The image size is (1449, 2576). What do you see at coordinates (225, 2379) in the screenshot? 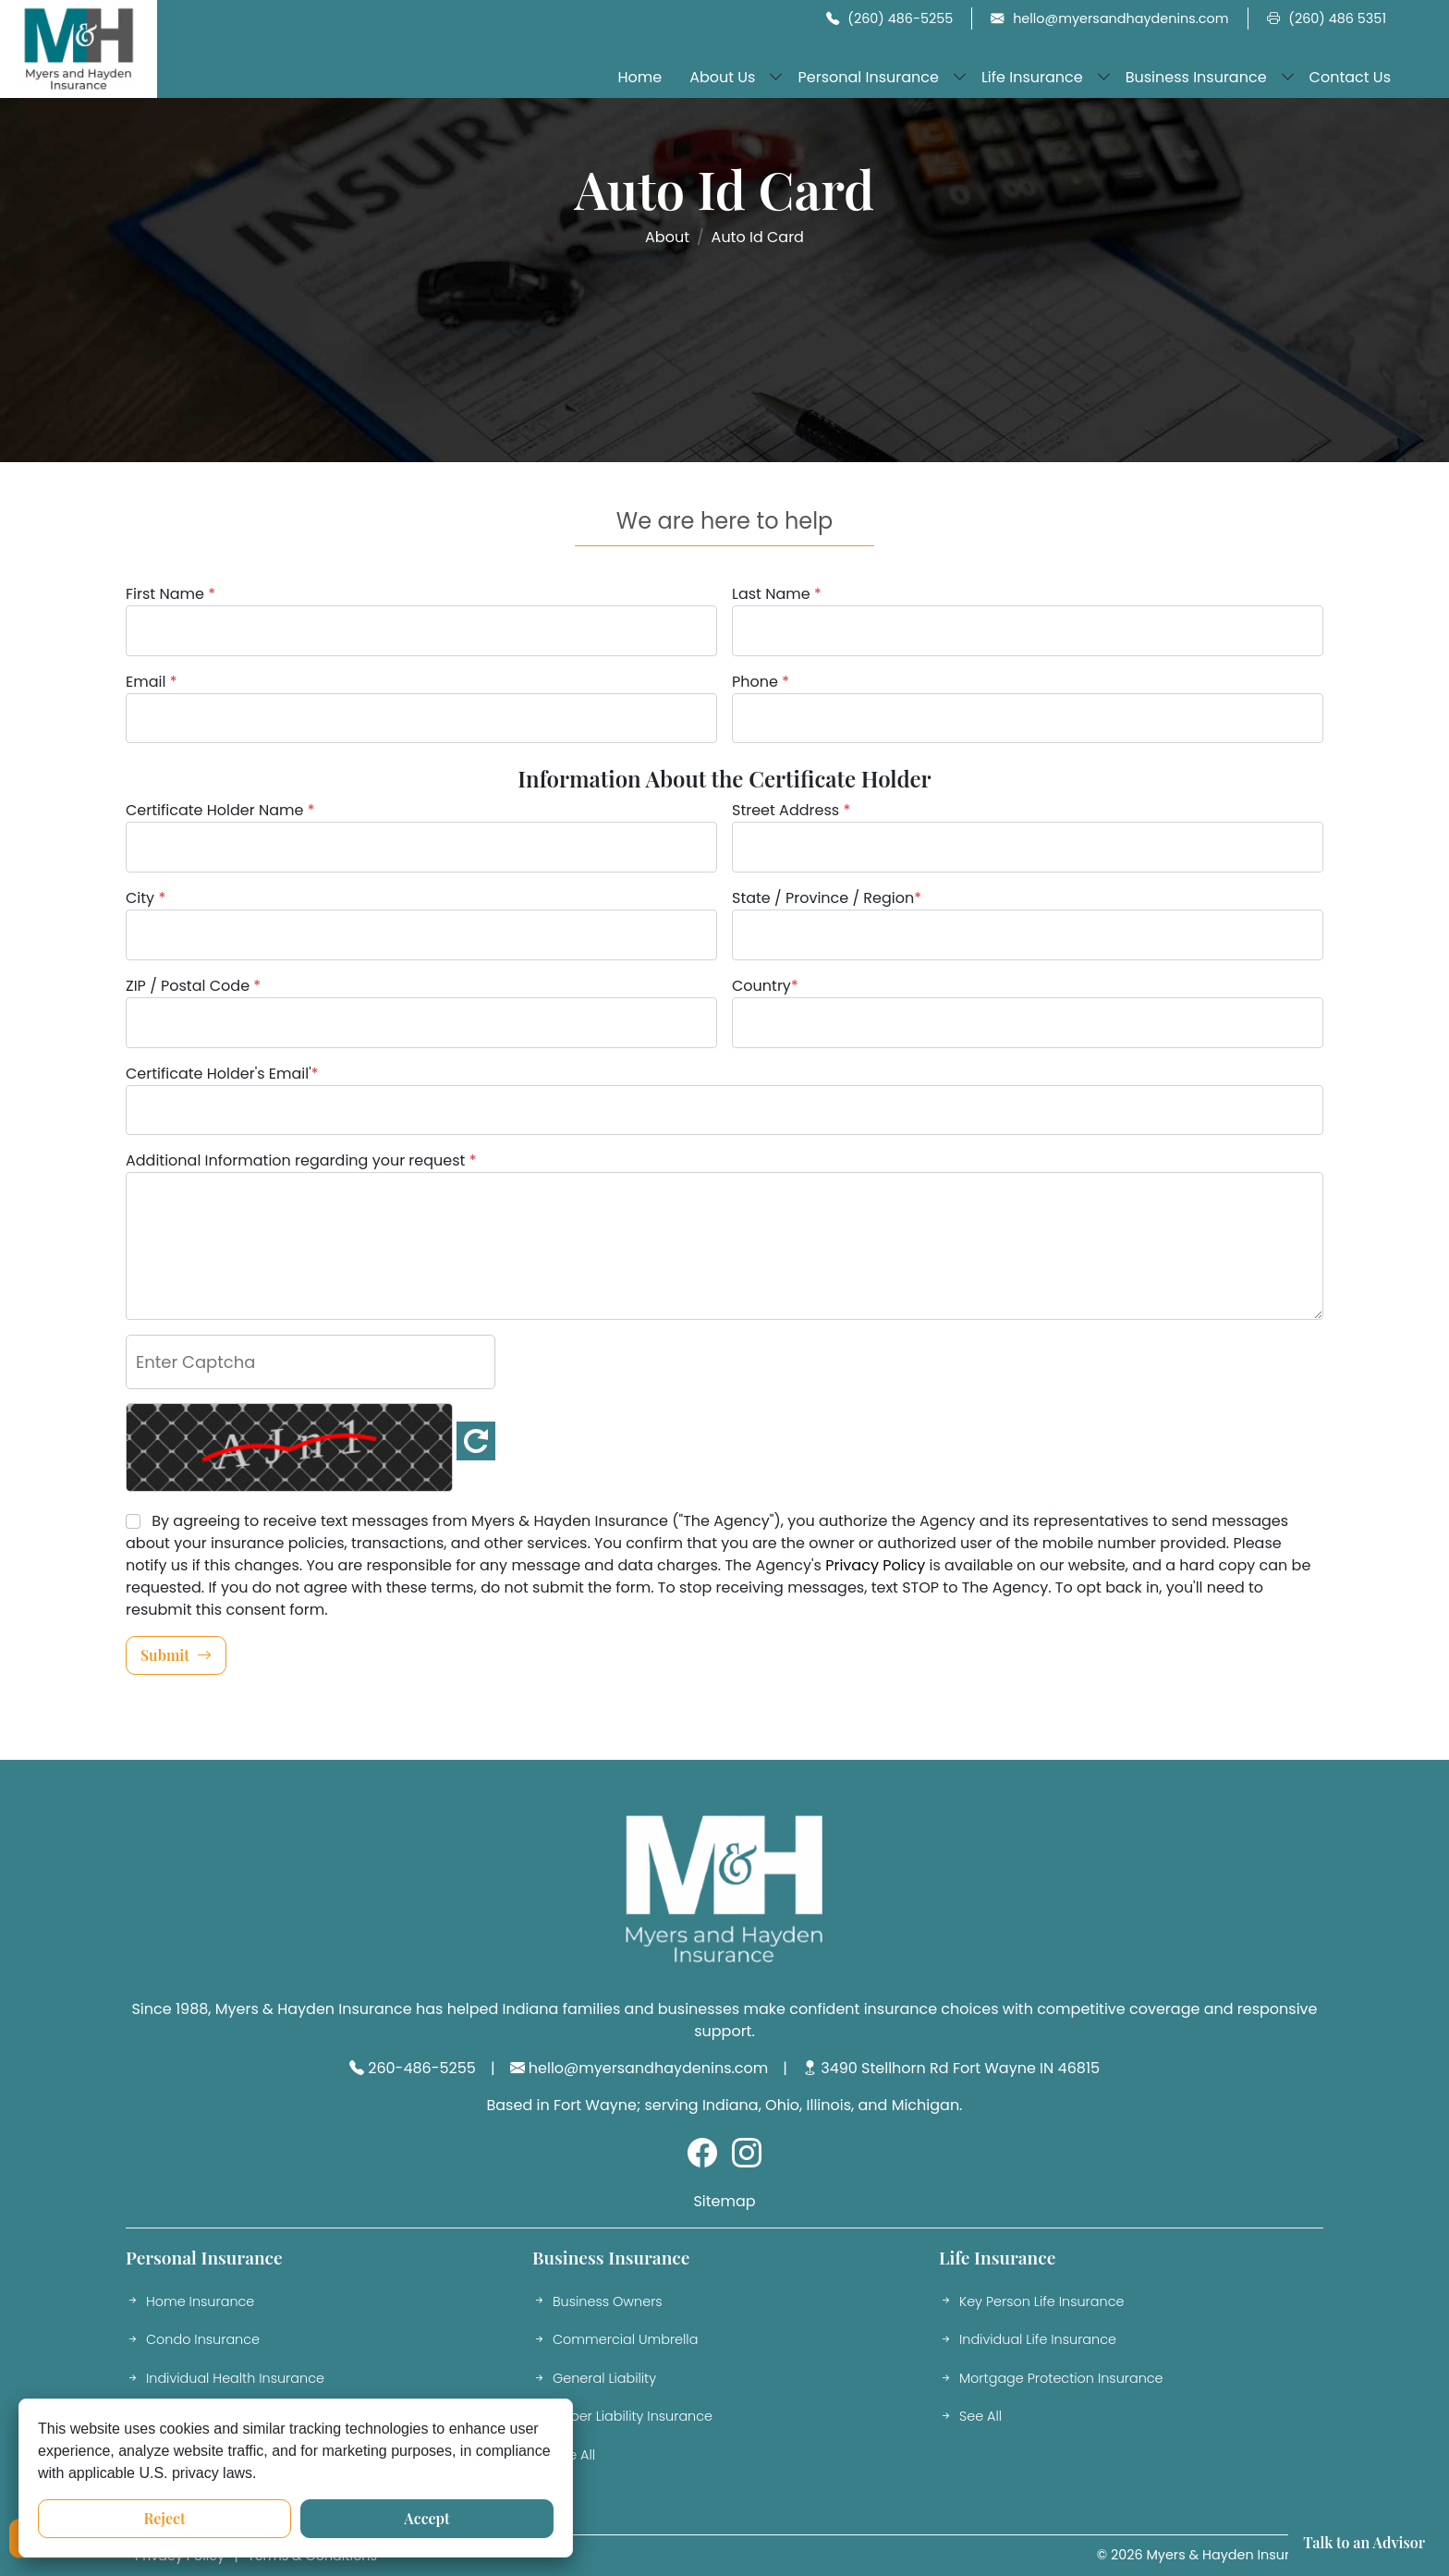
I see `Individual Health Insurance` at bounding box center [225, 2379].